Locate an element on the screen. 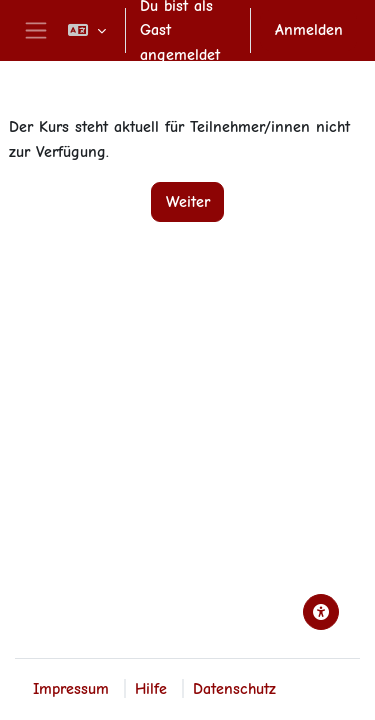  Anmelden is located at coordinates (309, 29).